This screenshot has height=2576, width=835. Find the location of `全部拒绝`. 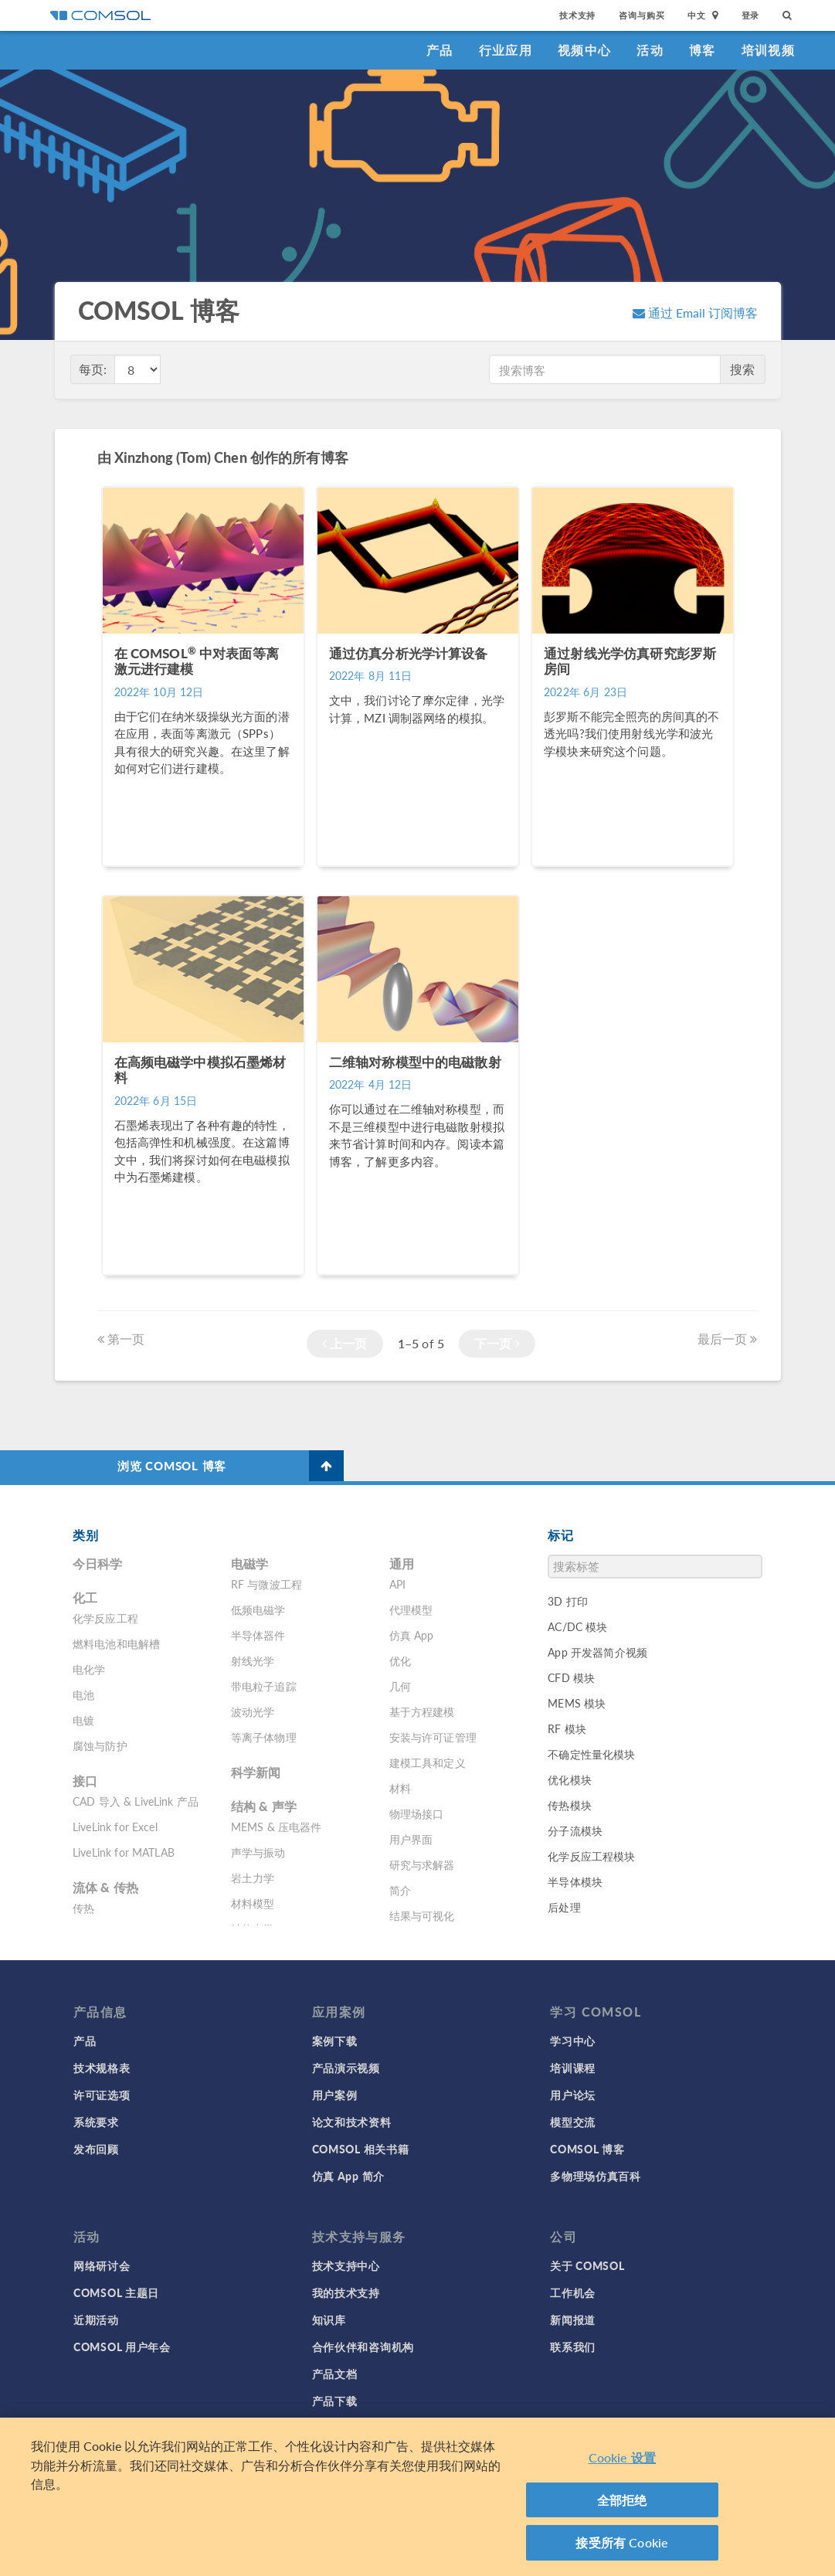

全部拒绝 is located at coordinates (622, 2500).